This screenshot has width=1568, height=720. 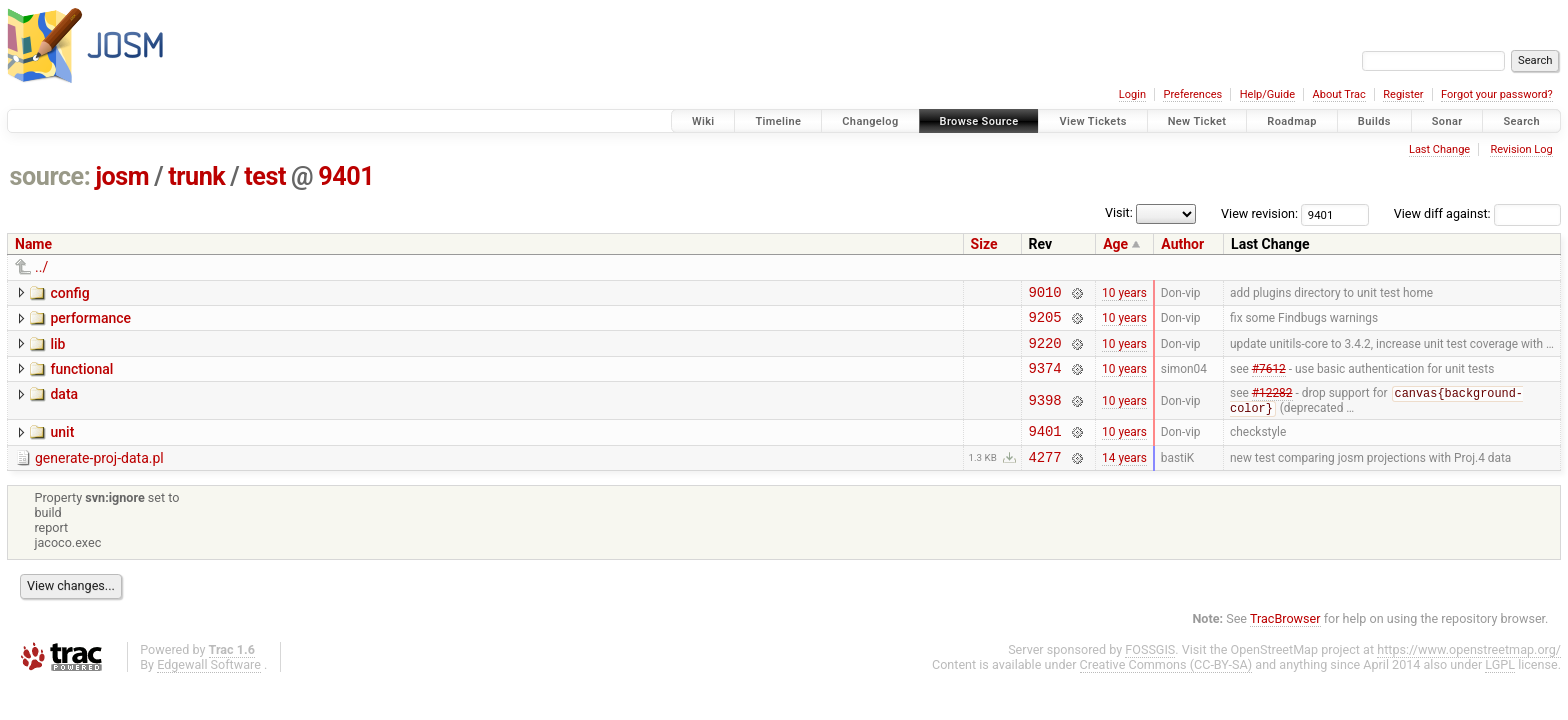 I want to click on Author, so click(x=1182, y=244).